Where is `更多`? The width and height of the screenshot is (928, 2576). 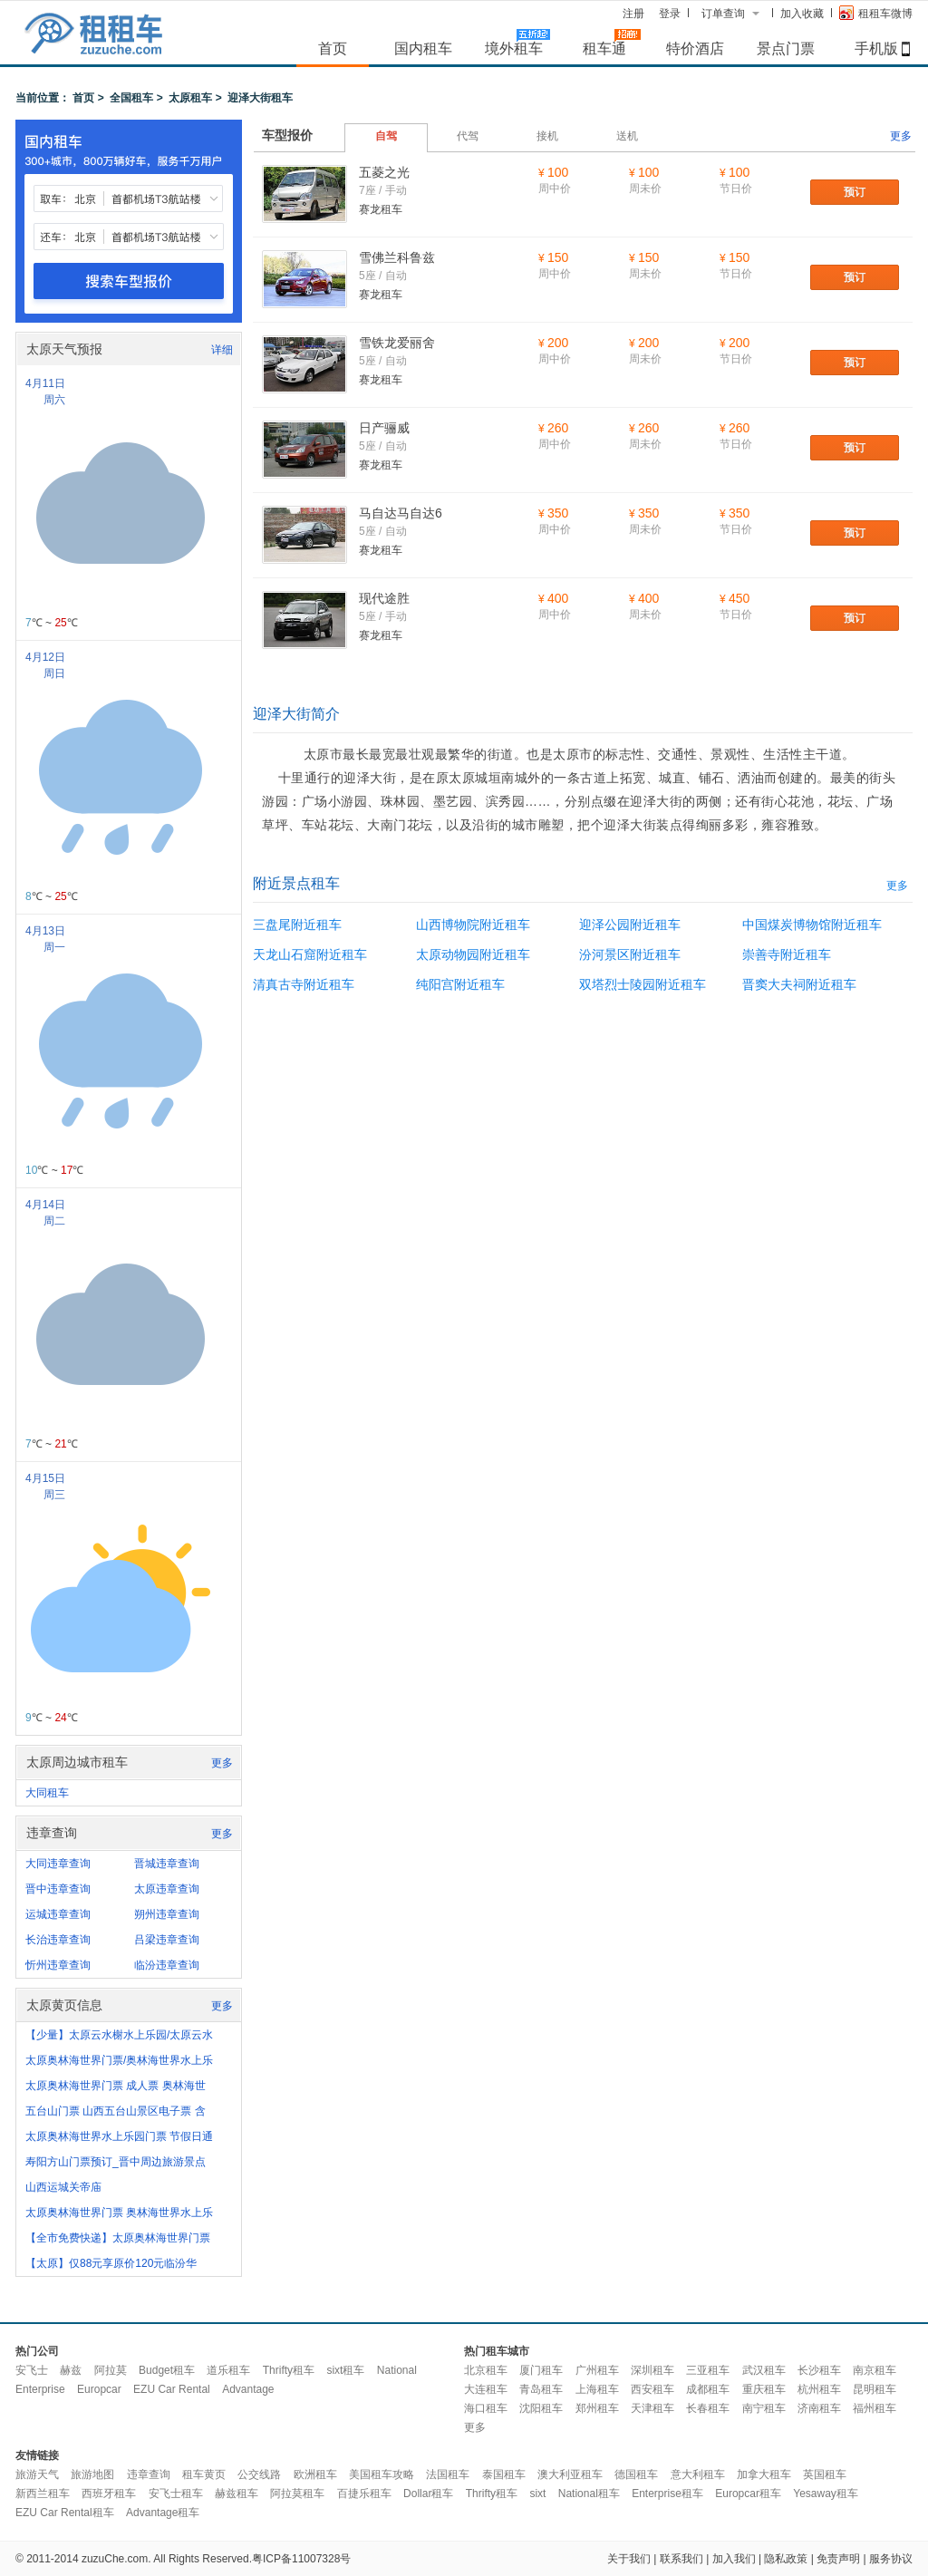
更多 is located at coordinates (222, 1763).